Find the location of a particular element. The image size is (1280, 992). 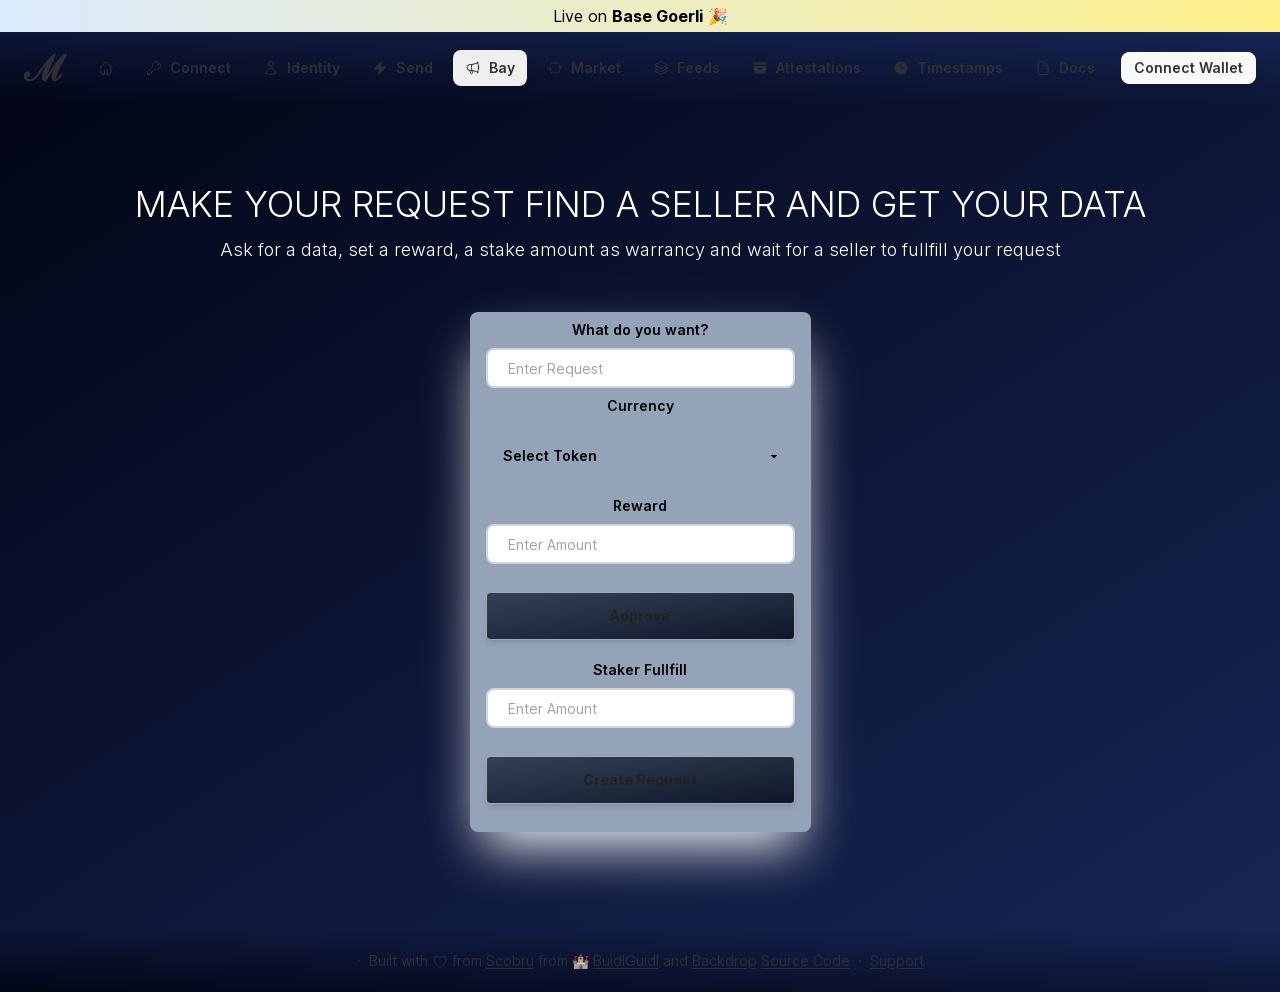

Source Code is located at coordinates (805, 960).